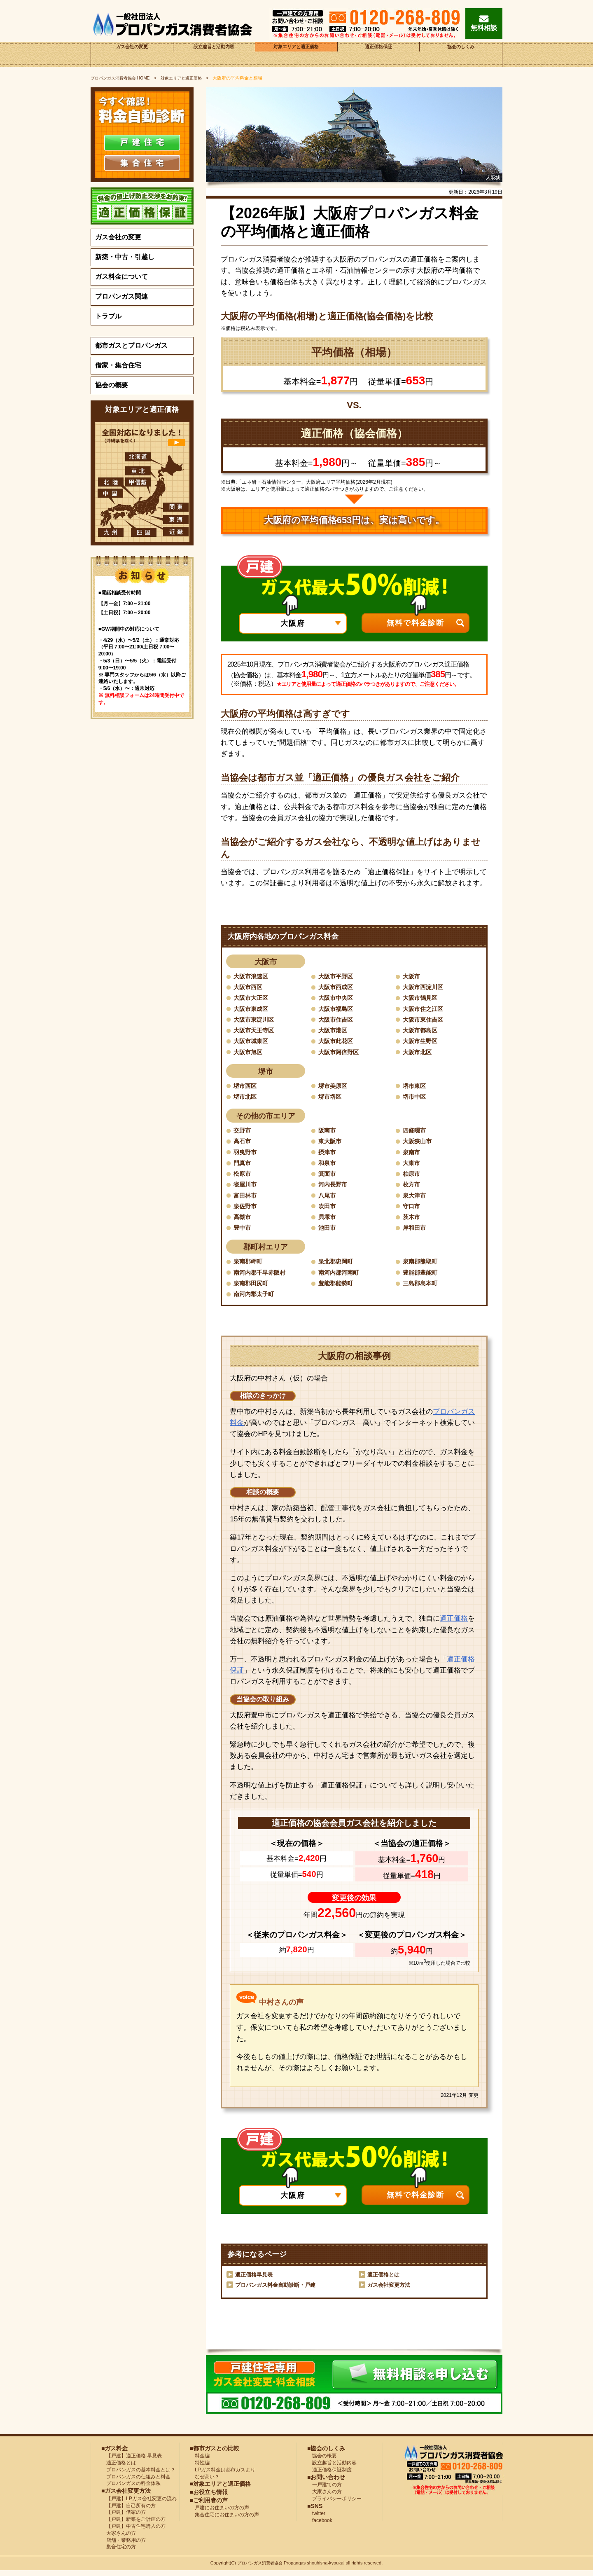 The height and width of the screenshot is (2576, 593). Describe the element at coordinates (133, 2524) in the screenshot. I see `【戸建】新築をご計画の方` at that location.